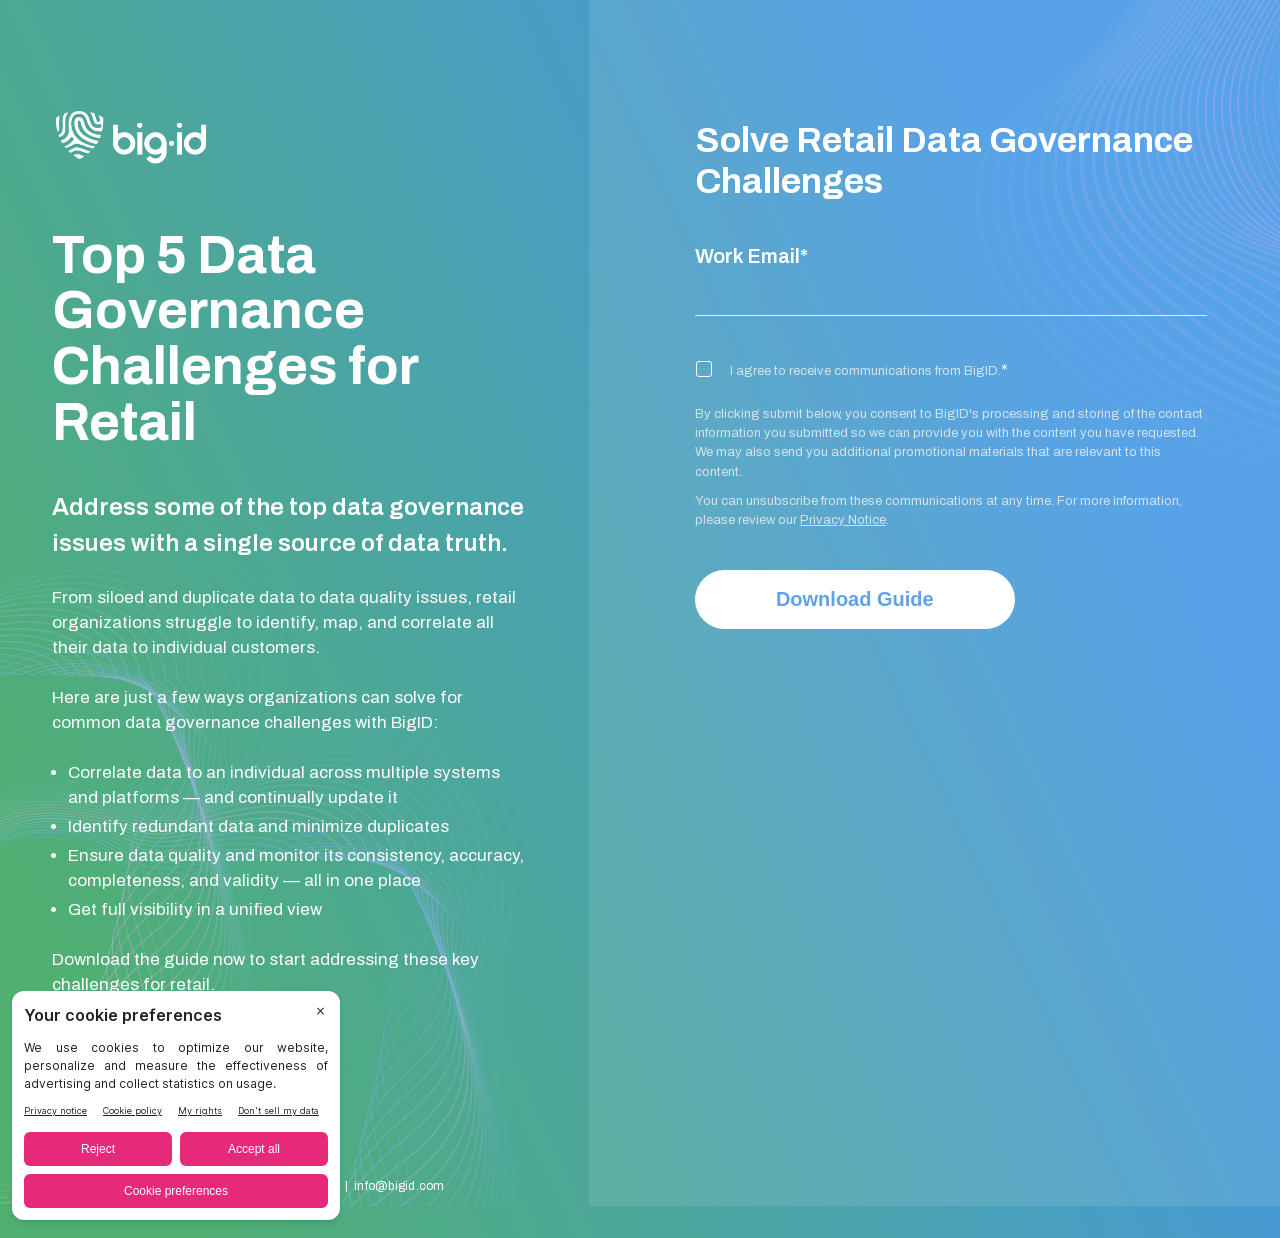 This screenshot has width=1280, height=1238. Describe the element at coordinates (399, 1186) in the screenshot. I see `info@bigid.com` at that location.